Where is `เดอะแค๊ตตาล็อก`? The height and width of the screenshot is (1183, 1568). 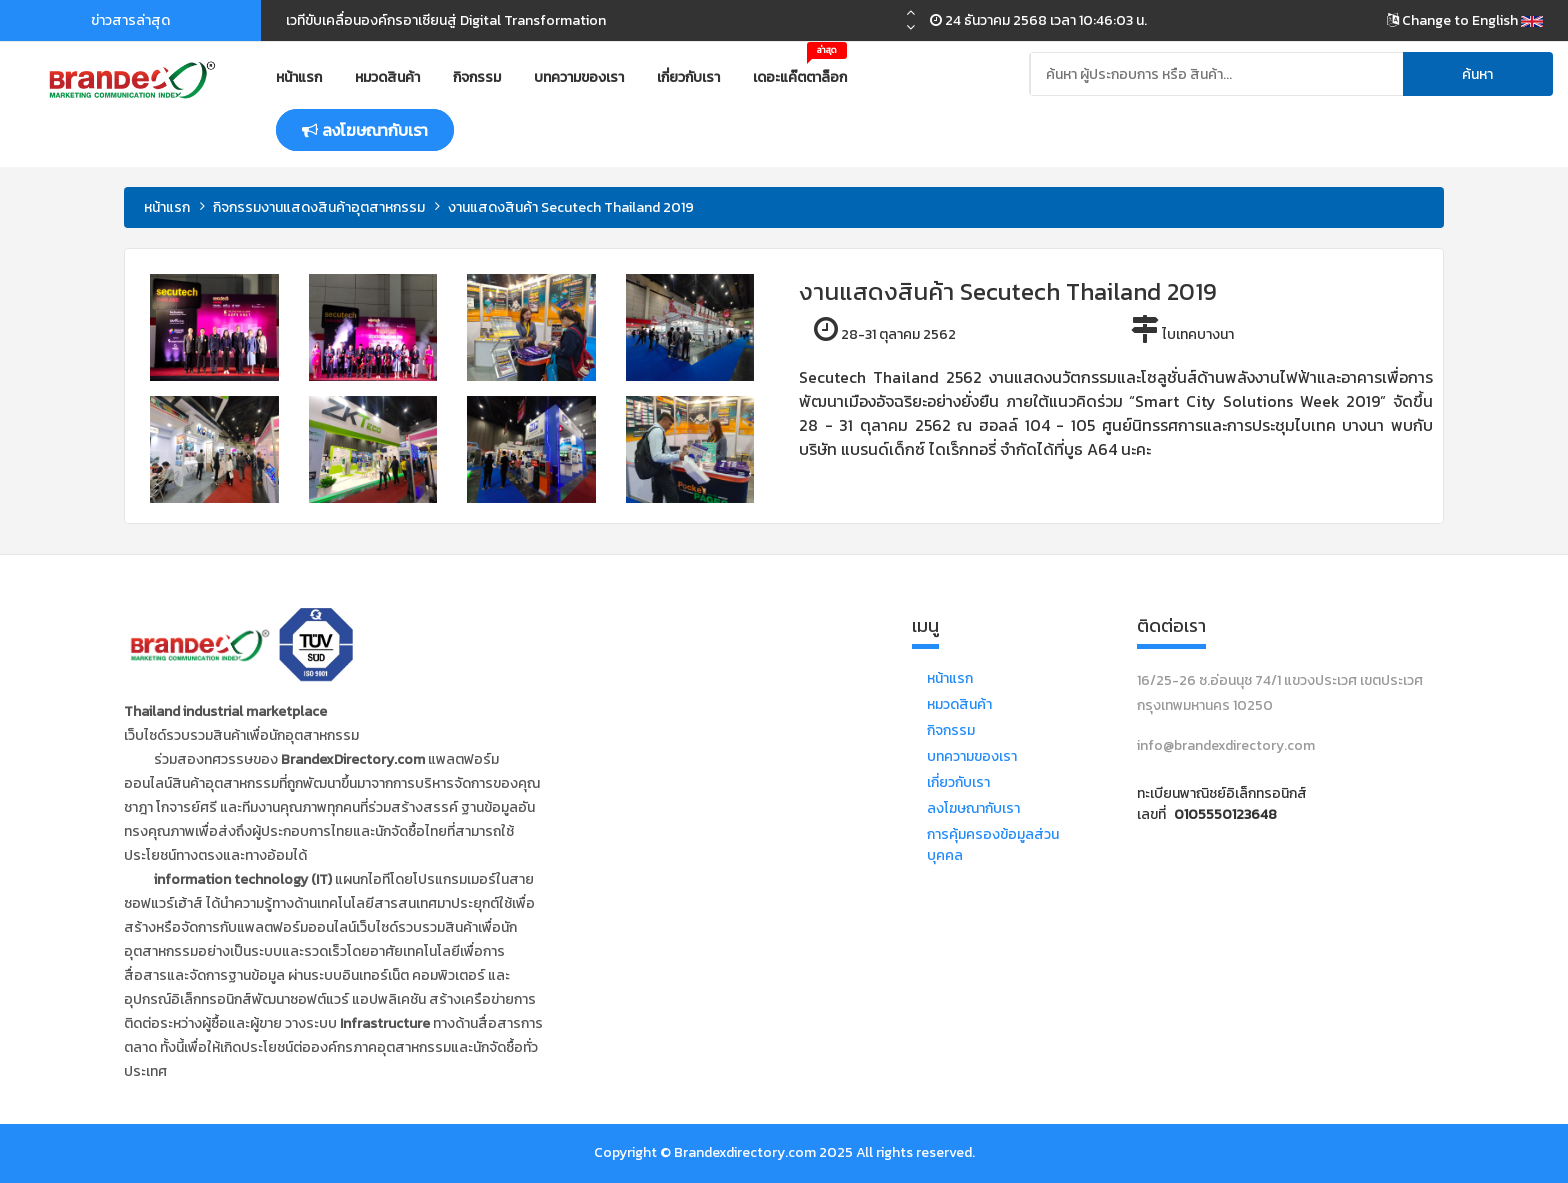 เดอะแค๊ตตาล็อก is located at coordinates (800, 70).